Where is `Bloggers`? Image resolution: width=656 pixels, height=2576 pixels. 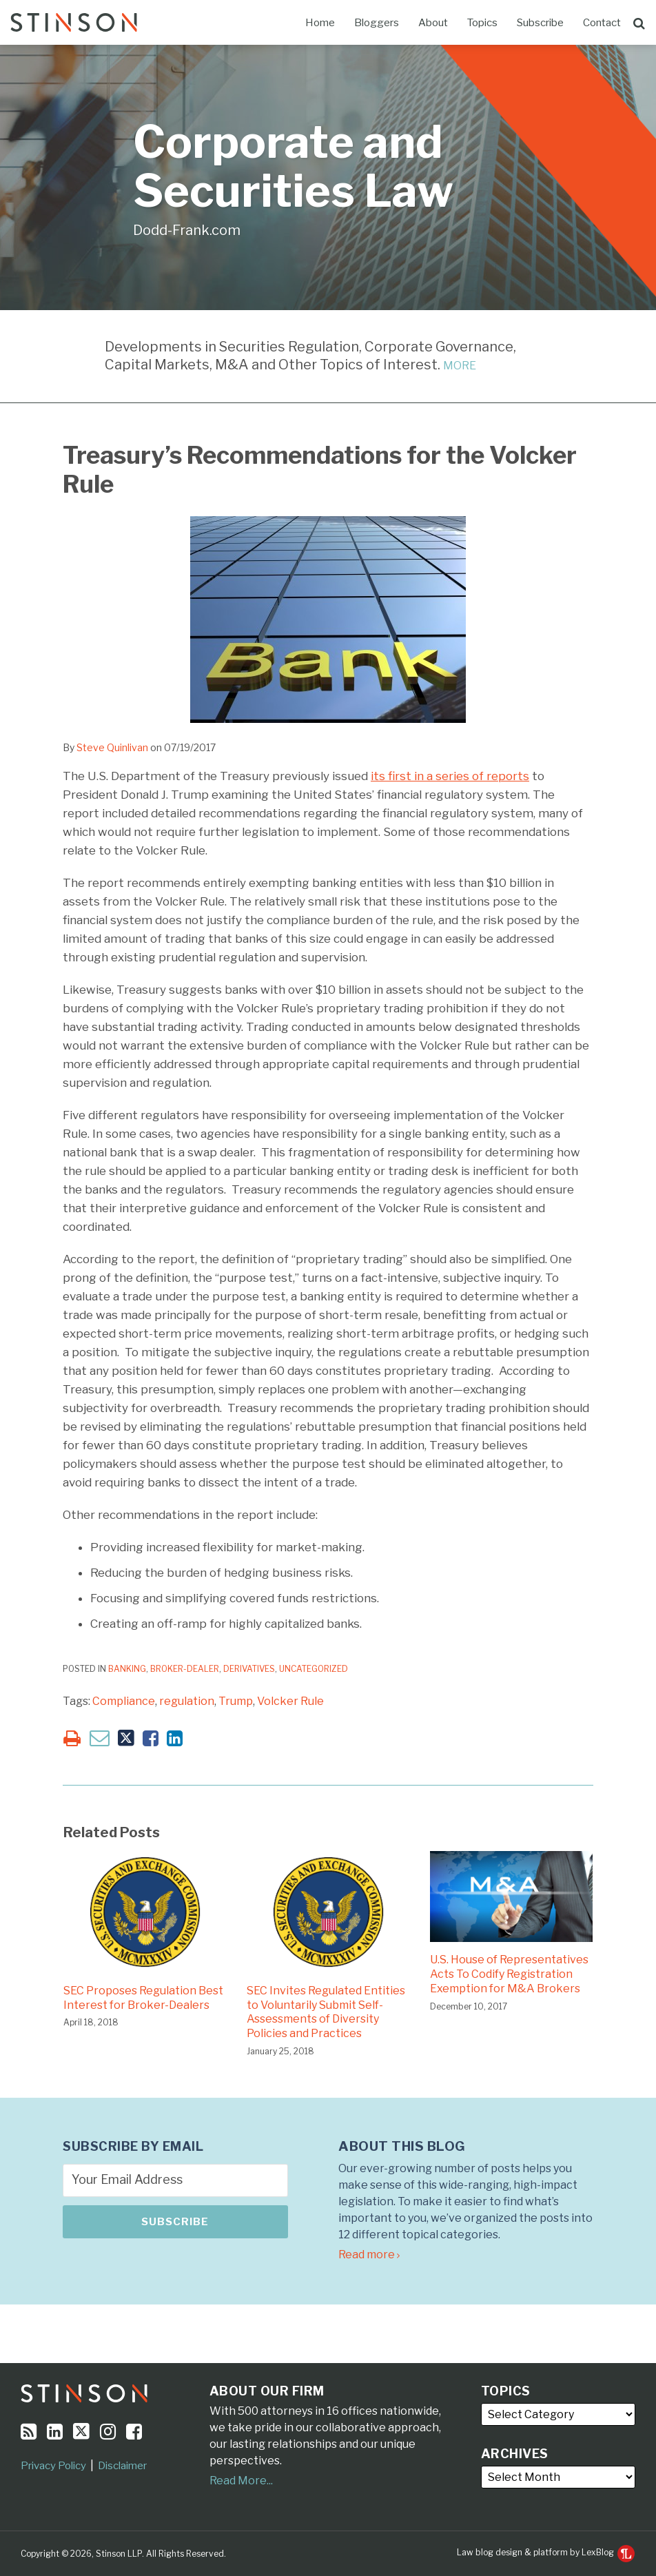
Bloggers is located at coordinates (376, 23).